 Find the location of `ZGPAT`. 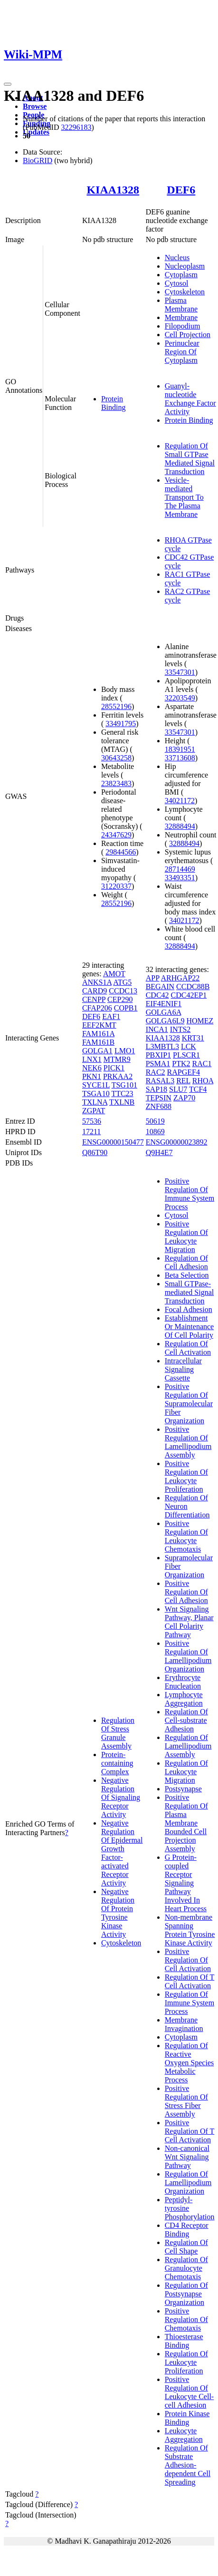

ZGPAT is located at coordinates (93, 1111).